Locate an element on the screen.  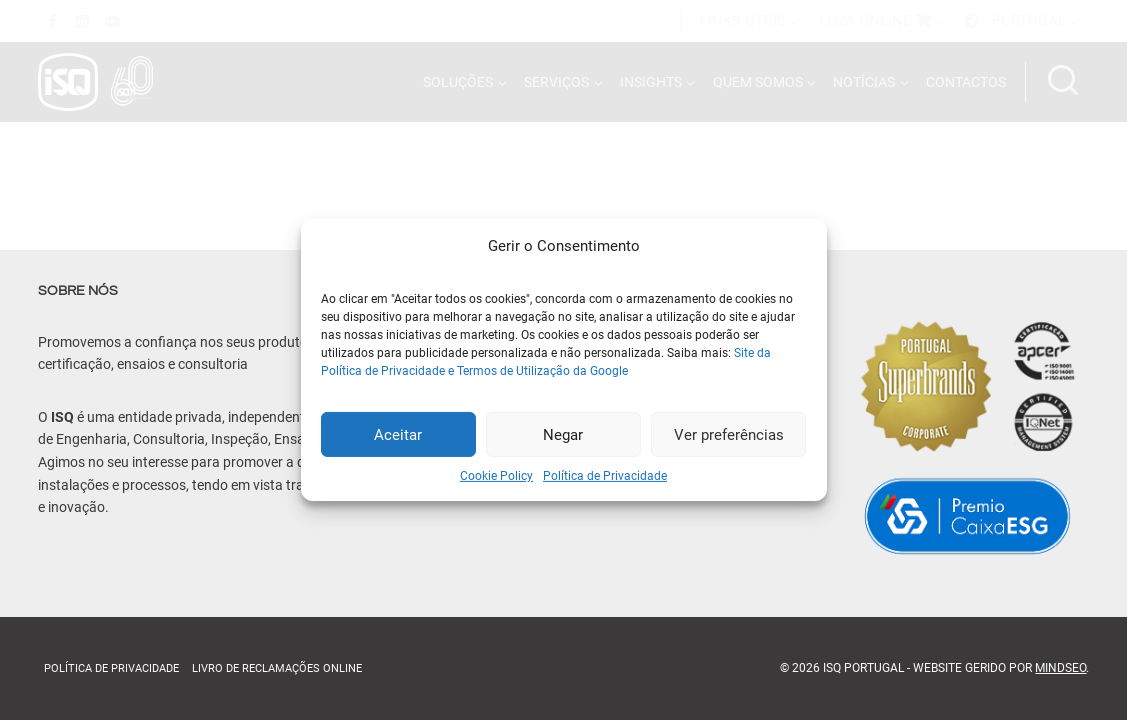
Ver preferências is located at coordinates (729, 434).